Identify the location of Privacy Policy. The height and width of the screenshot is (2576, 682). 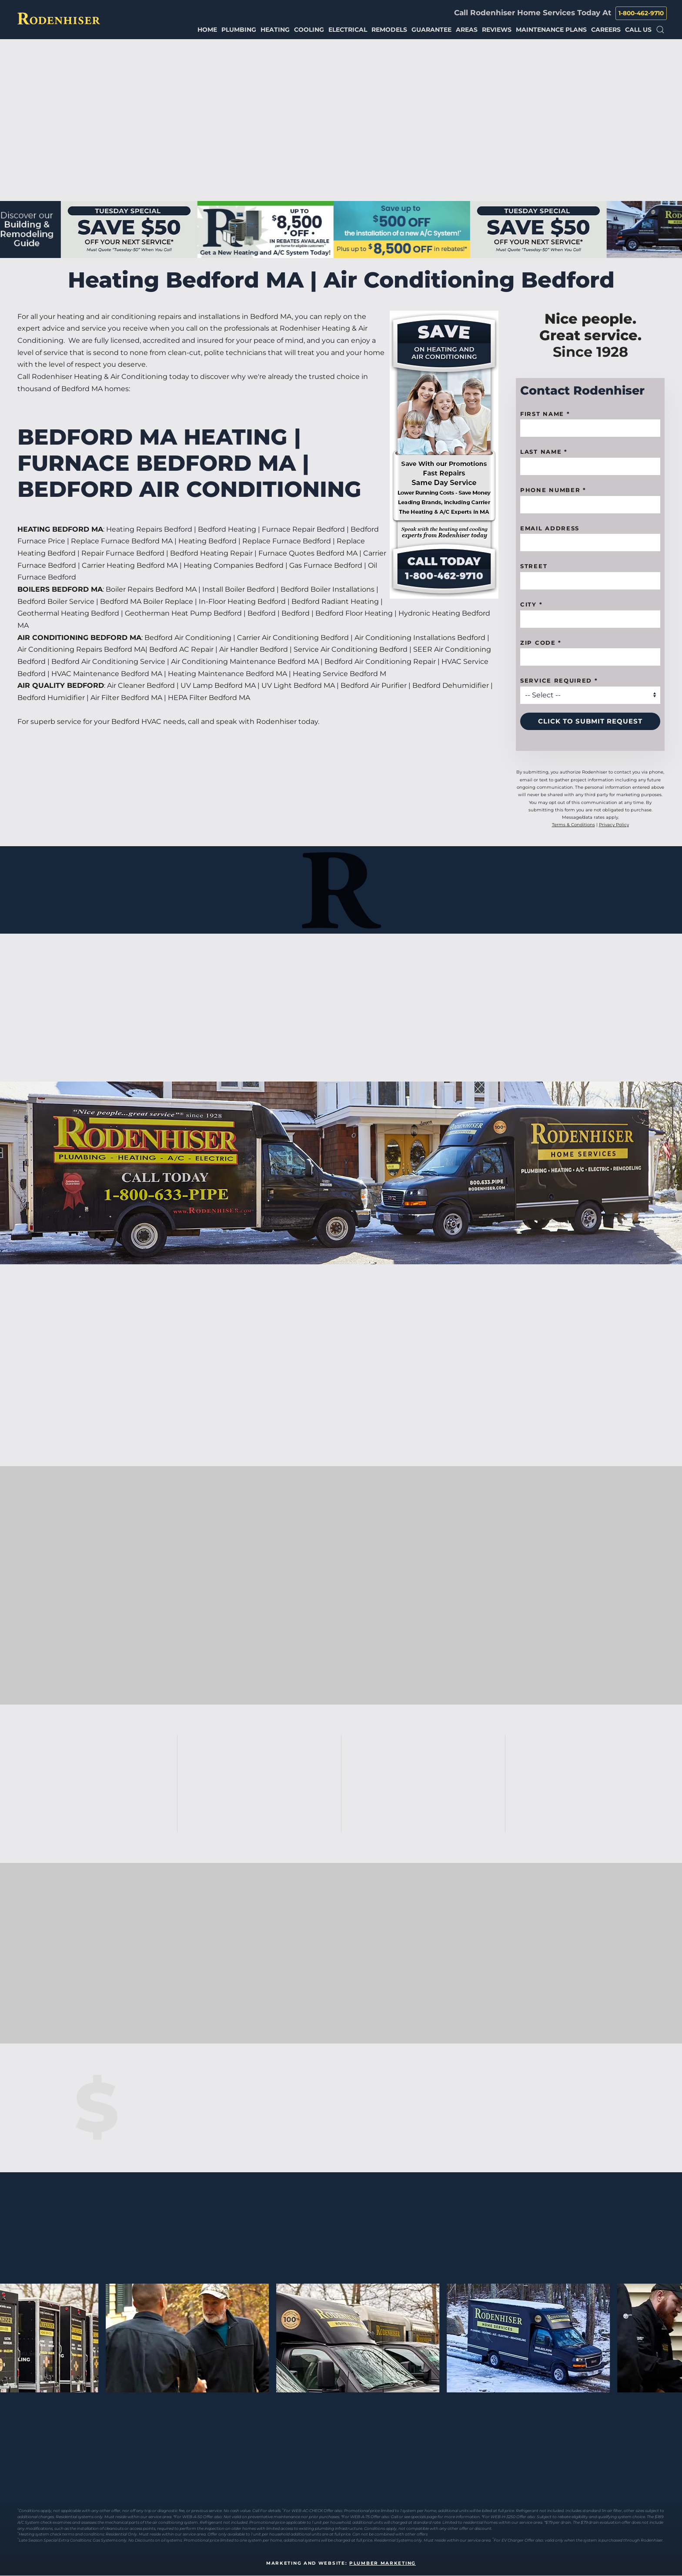
(614, 824).